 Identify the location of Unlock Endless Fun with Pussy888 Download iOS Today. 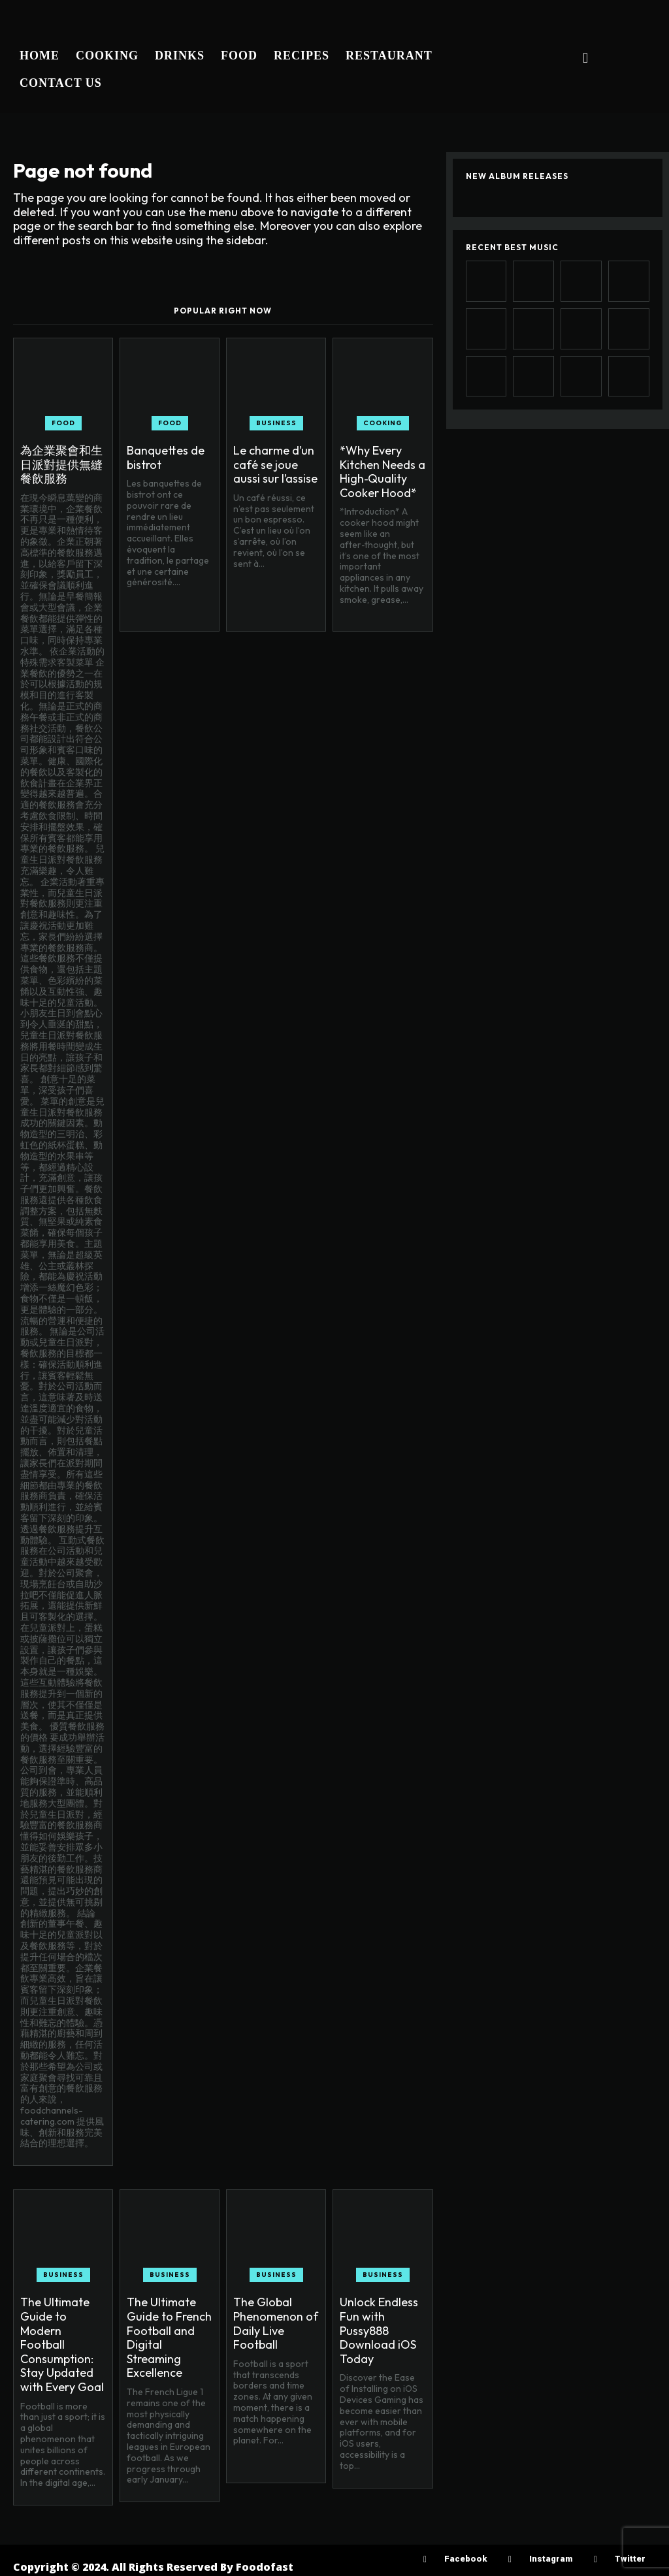
(379, 2330).